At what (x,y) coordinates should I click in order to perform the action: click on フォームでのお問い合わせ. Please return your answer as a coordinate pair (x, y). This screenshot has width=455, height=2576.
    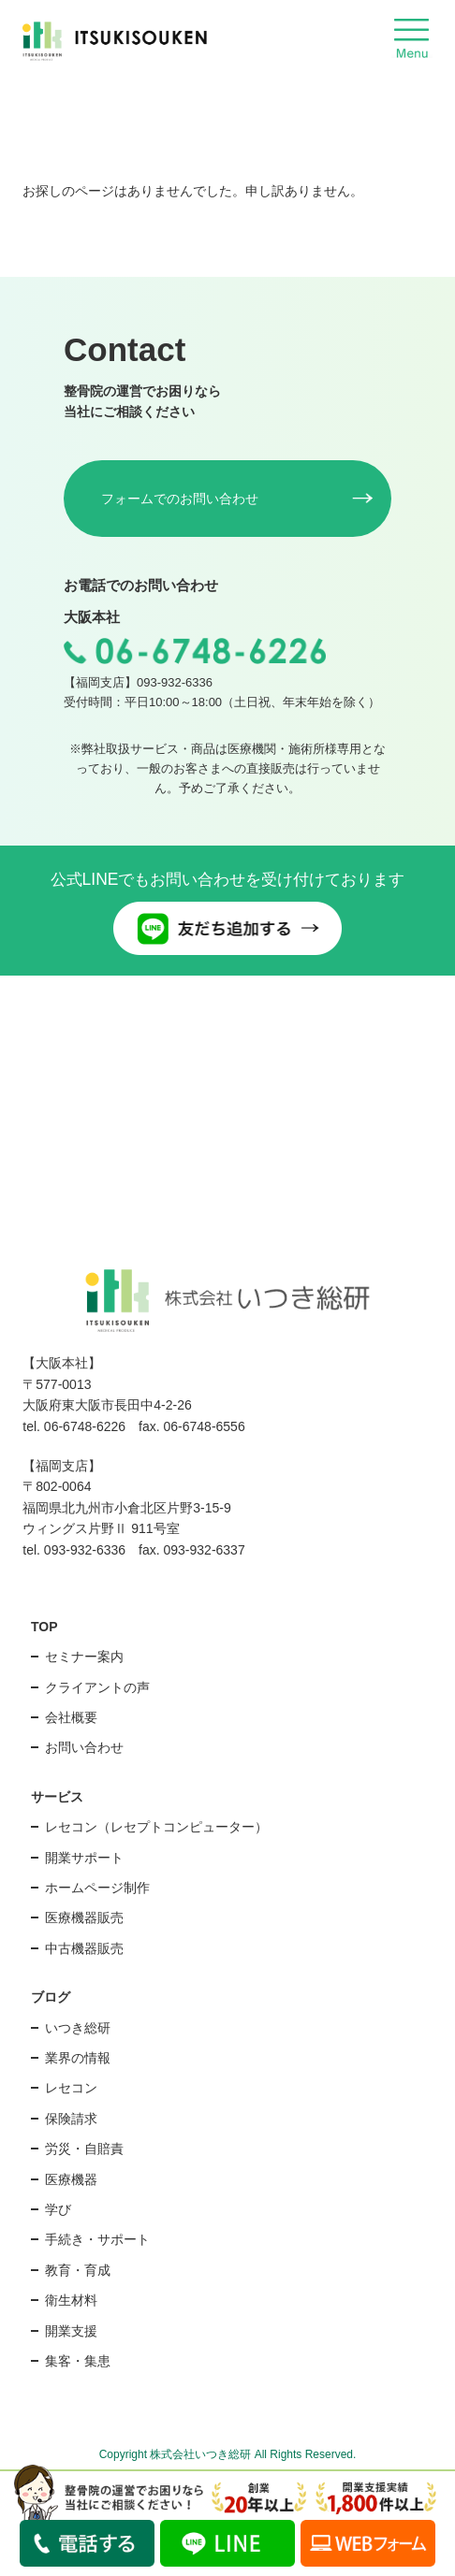
    Looking at the image, I should click on (179, 498).